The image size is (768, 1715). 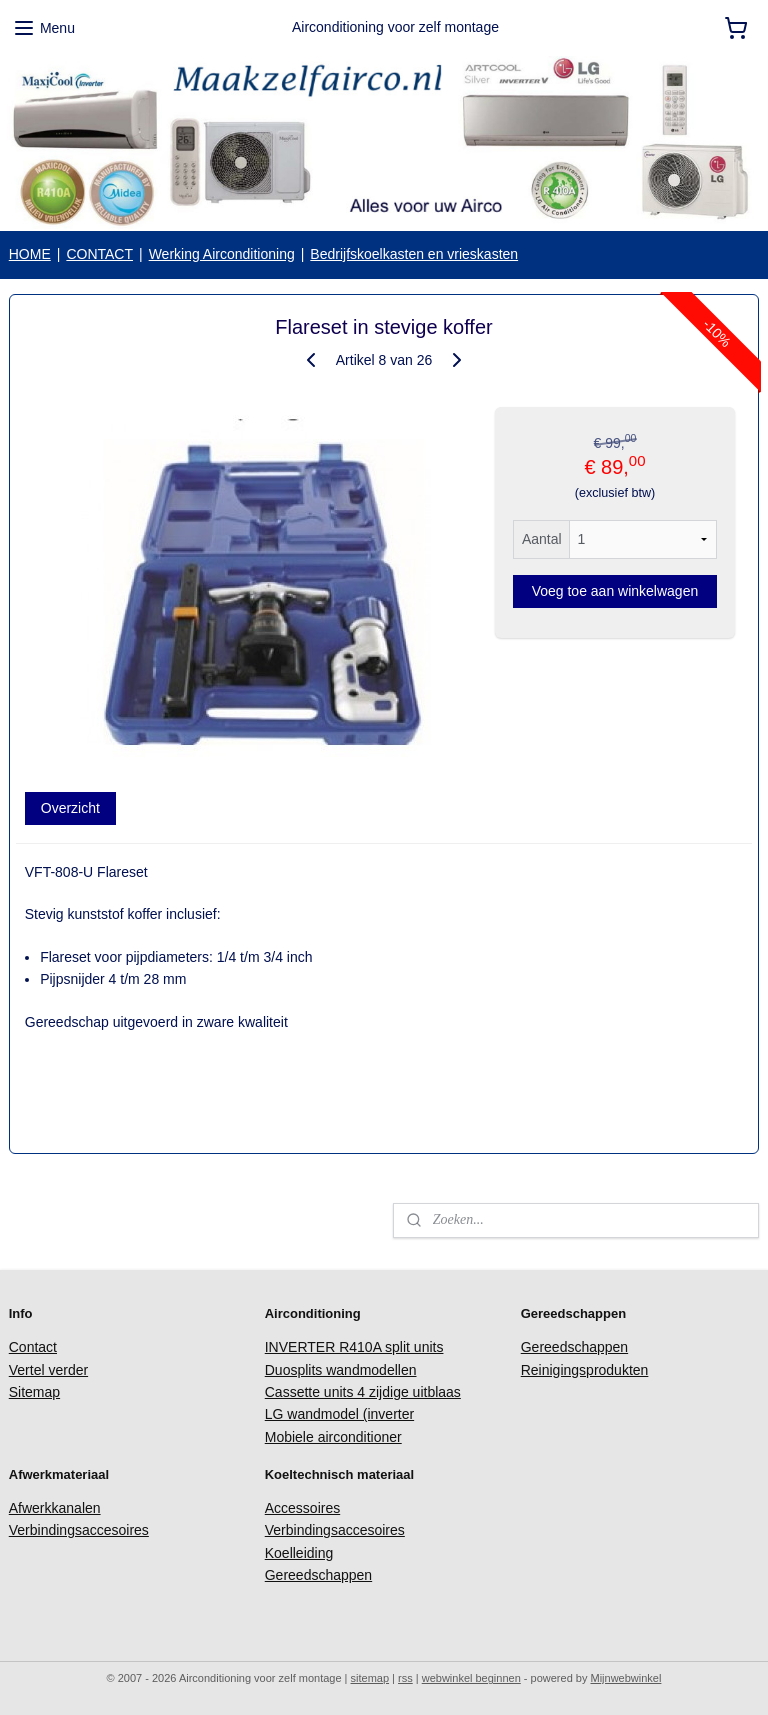 I want to click on Gereedschappen, so click(x=574, y=1347).